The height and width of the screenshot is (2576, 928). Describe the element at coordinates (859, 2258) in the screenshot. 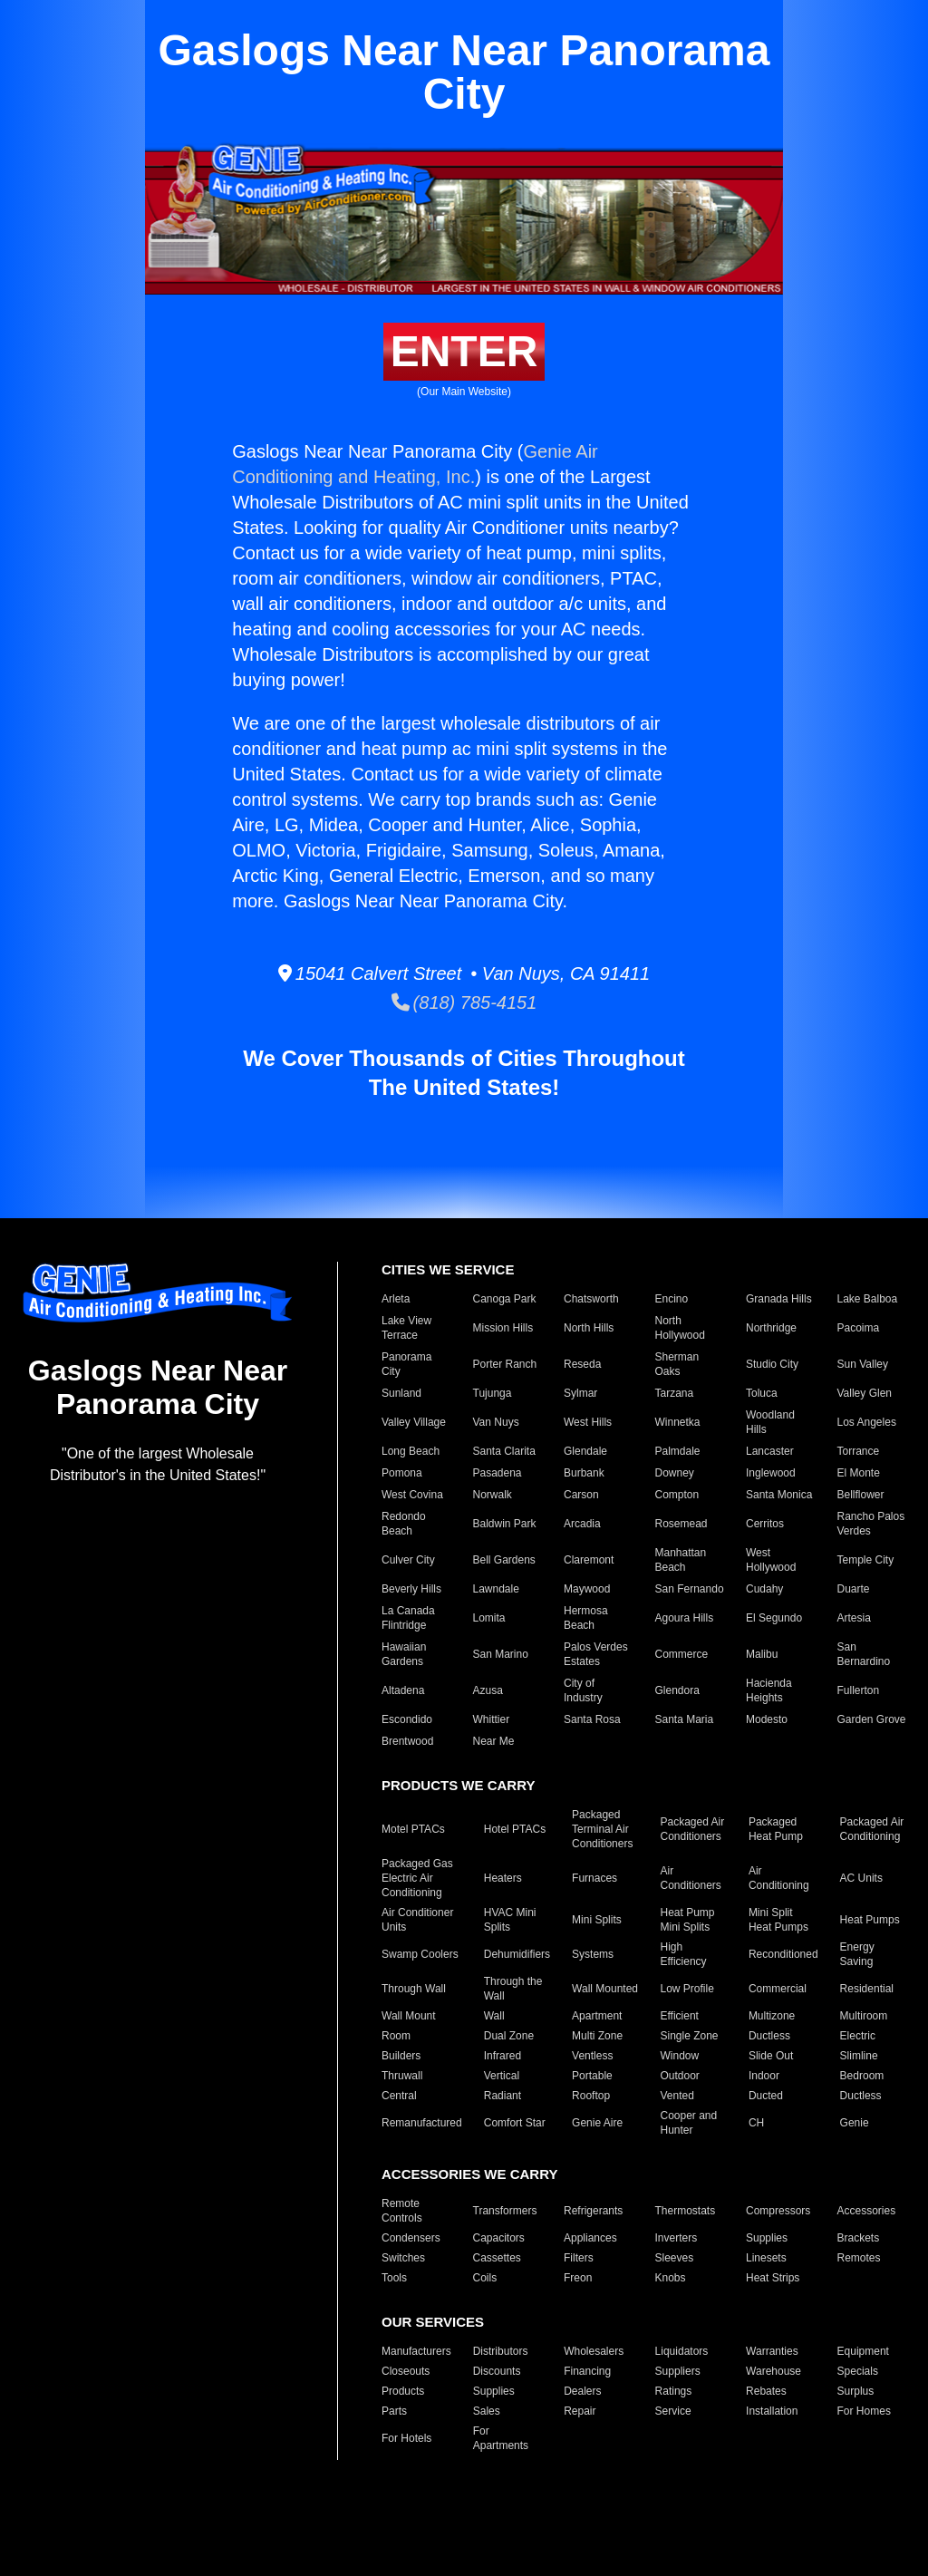

I see `Remotes` at that location.